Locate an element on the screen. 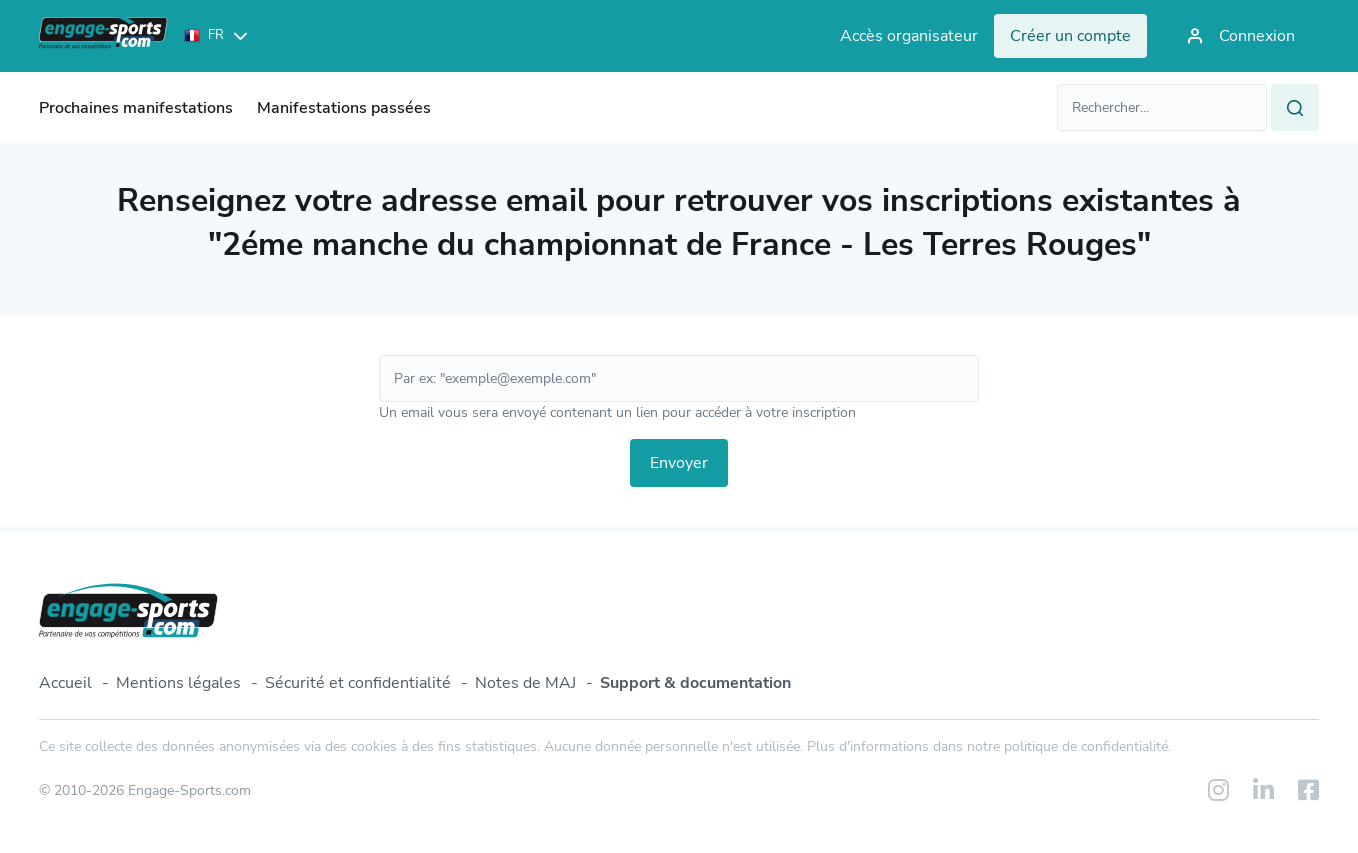 This screenshot has width=1358, height=853. Envoyer is located at coordinates (679, 463).